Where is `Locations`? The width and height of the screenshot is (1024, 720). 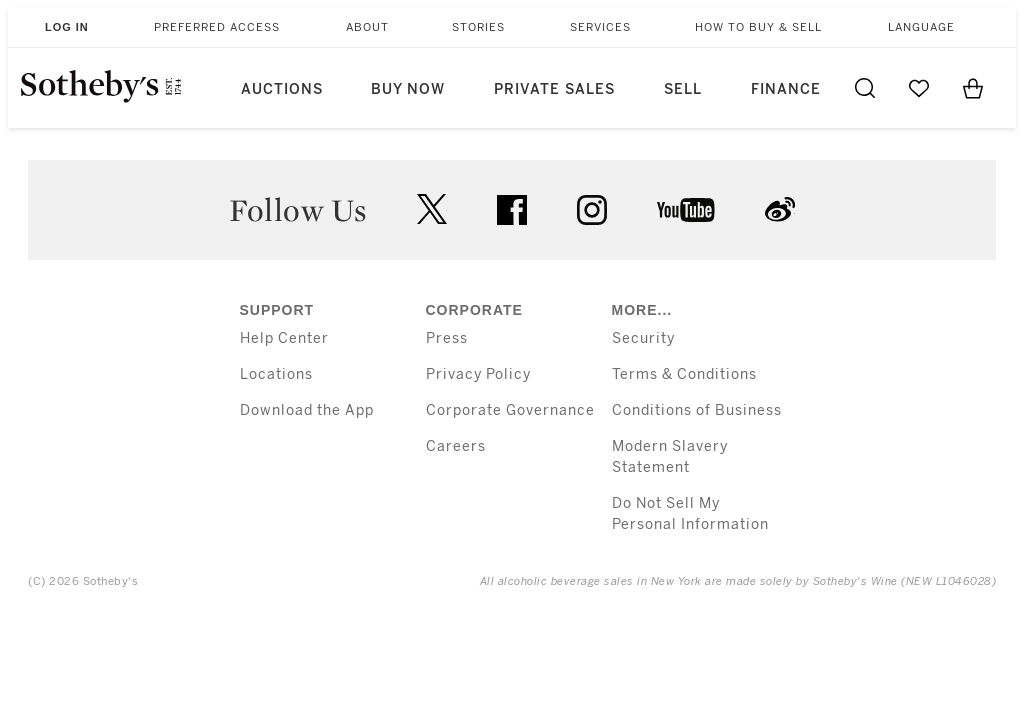
Locations is located at coordinates (276, 374).